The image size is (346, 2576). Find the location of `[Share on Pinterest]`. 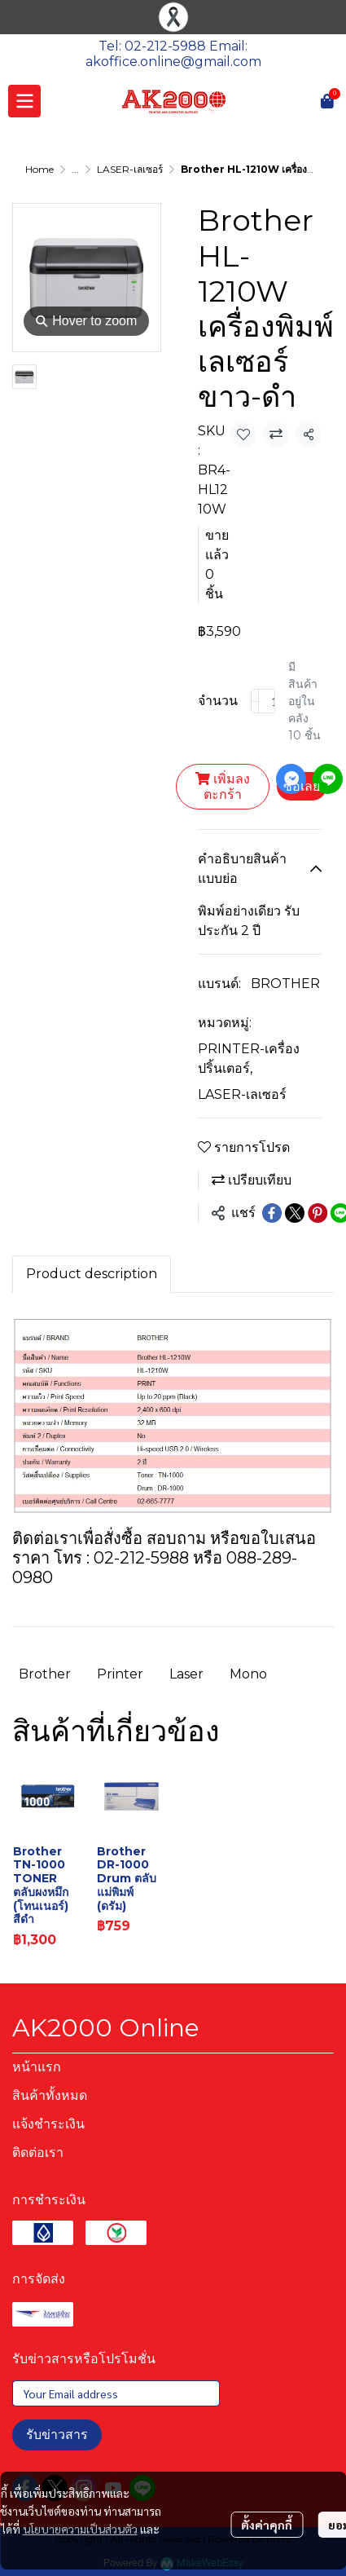

[Share on Pinterest] is located at coordinates (317, 1213).